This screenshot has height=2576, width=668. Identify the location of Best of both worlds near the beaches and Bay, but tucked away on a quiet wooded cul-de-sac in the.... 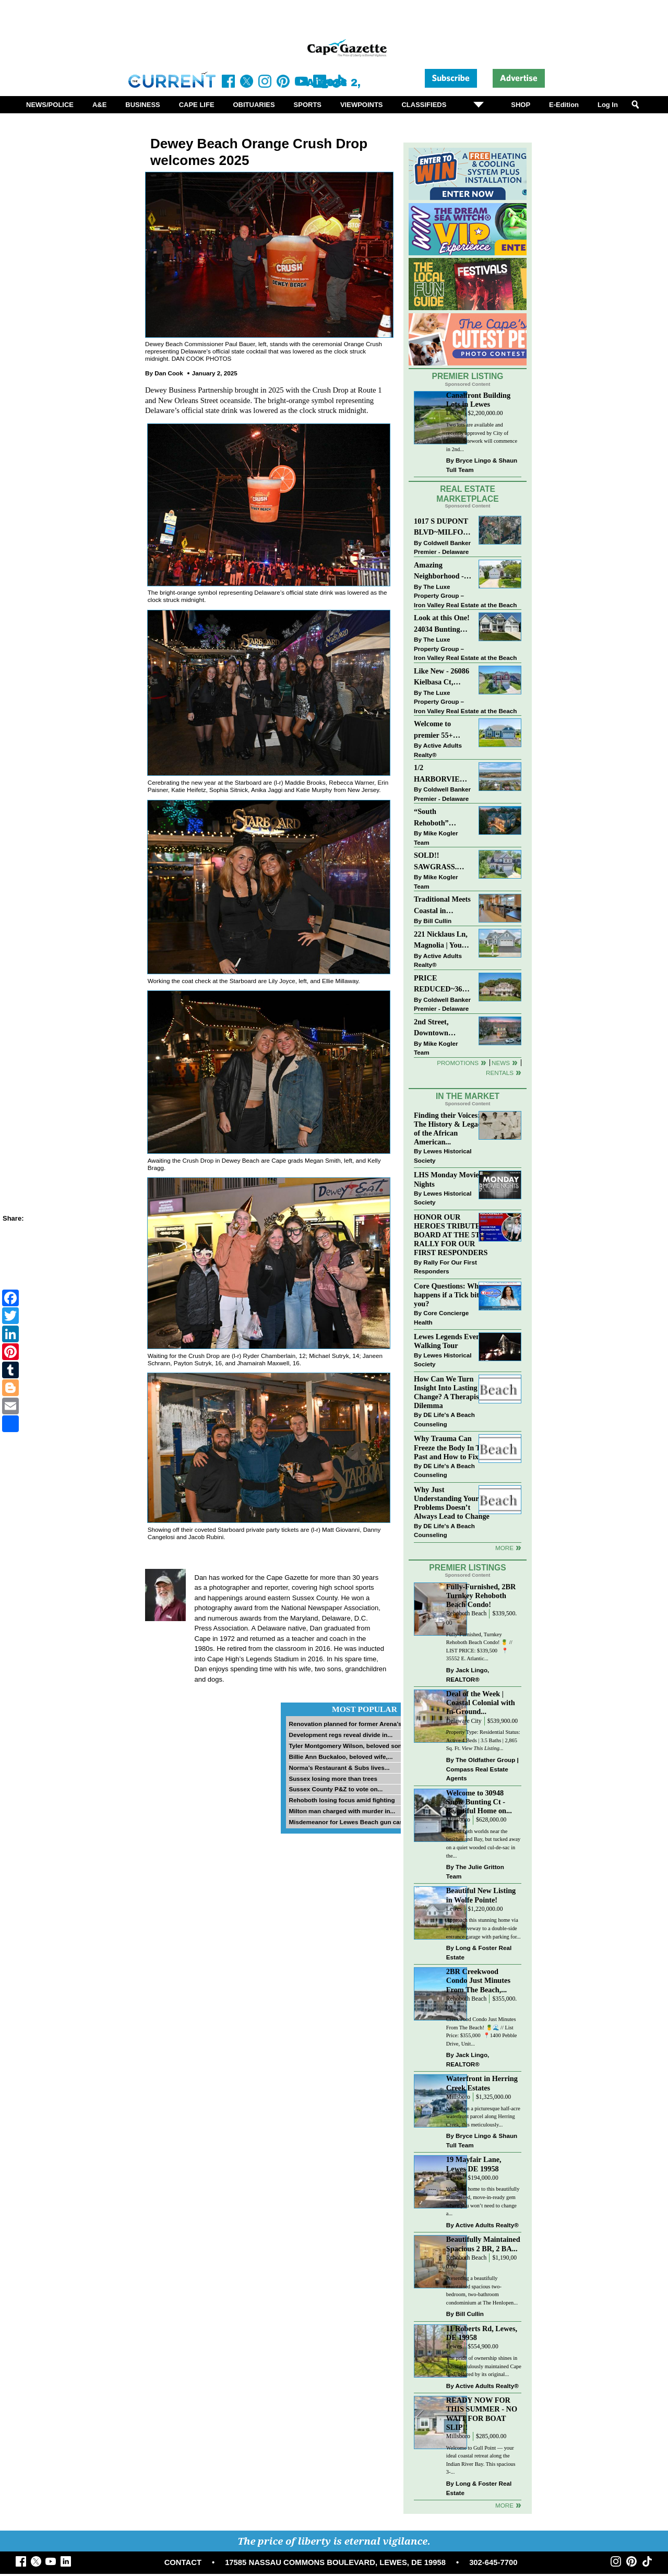
(483, 1843).